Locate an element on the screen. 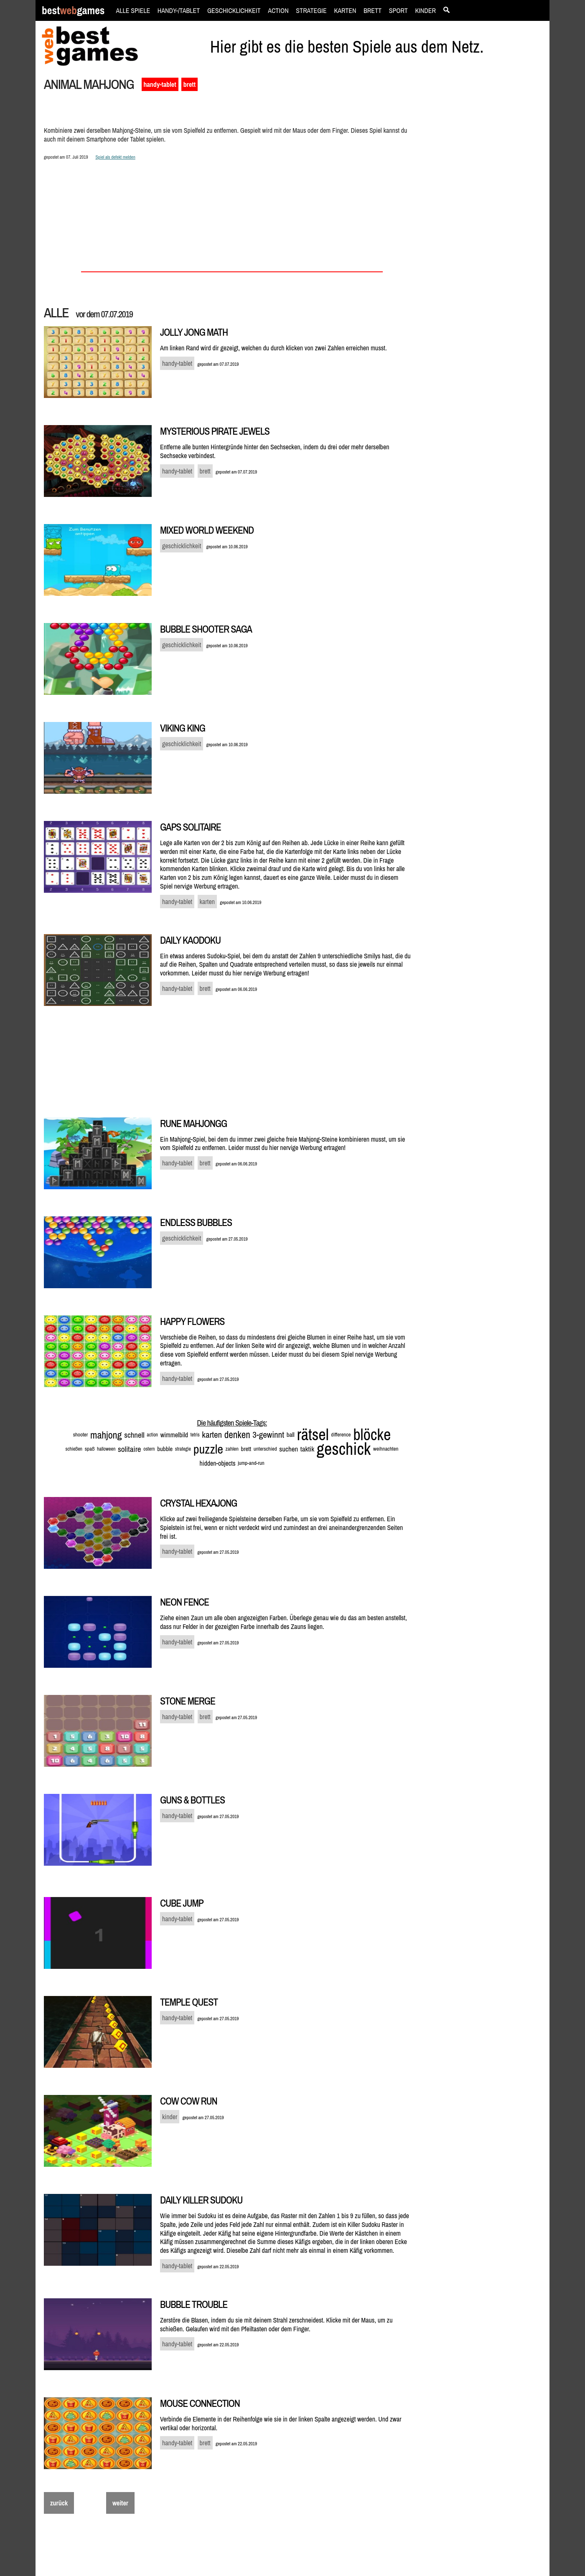  jump-and-run is located at coordinates (251, 1463).